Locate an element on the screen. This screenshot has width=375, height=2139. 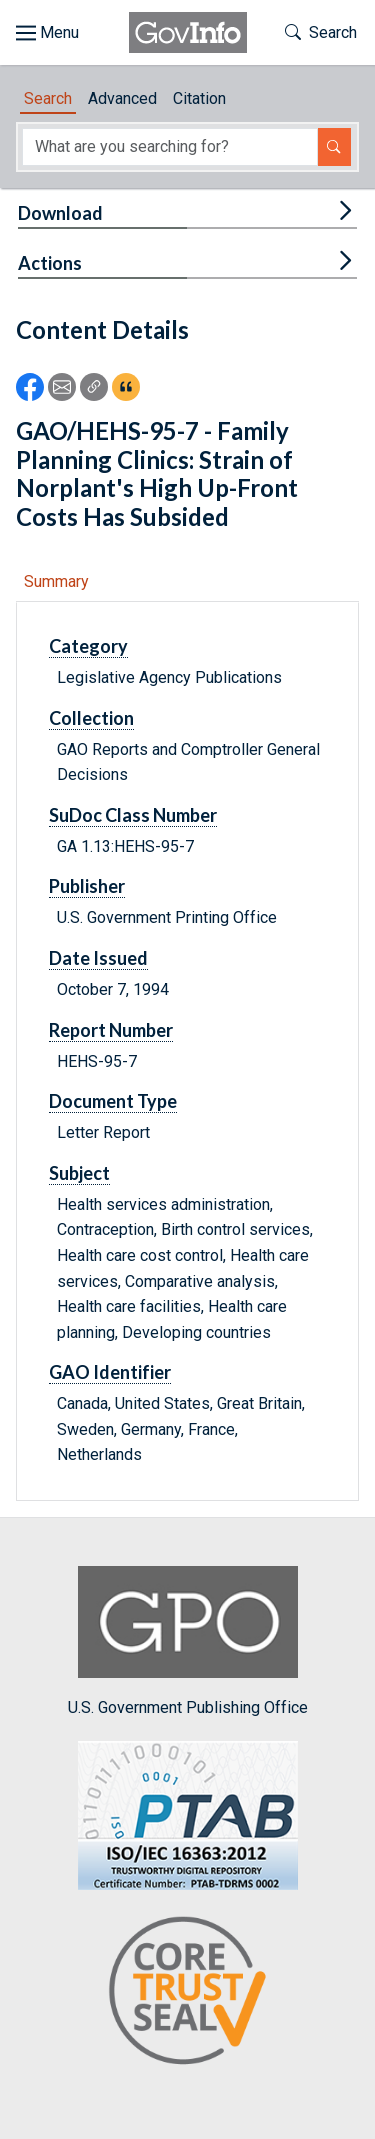
[Toggle site navigation] is located at coordinates (47, 33).